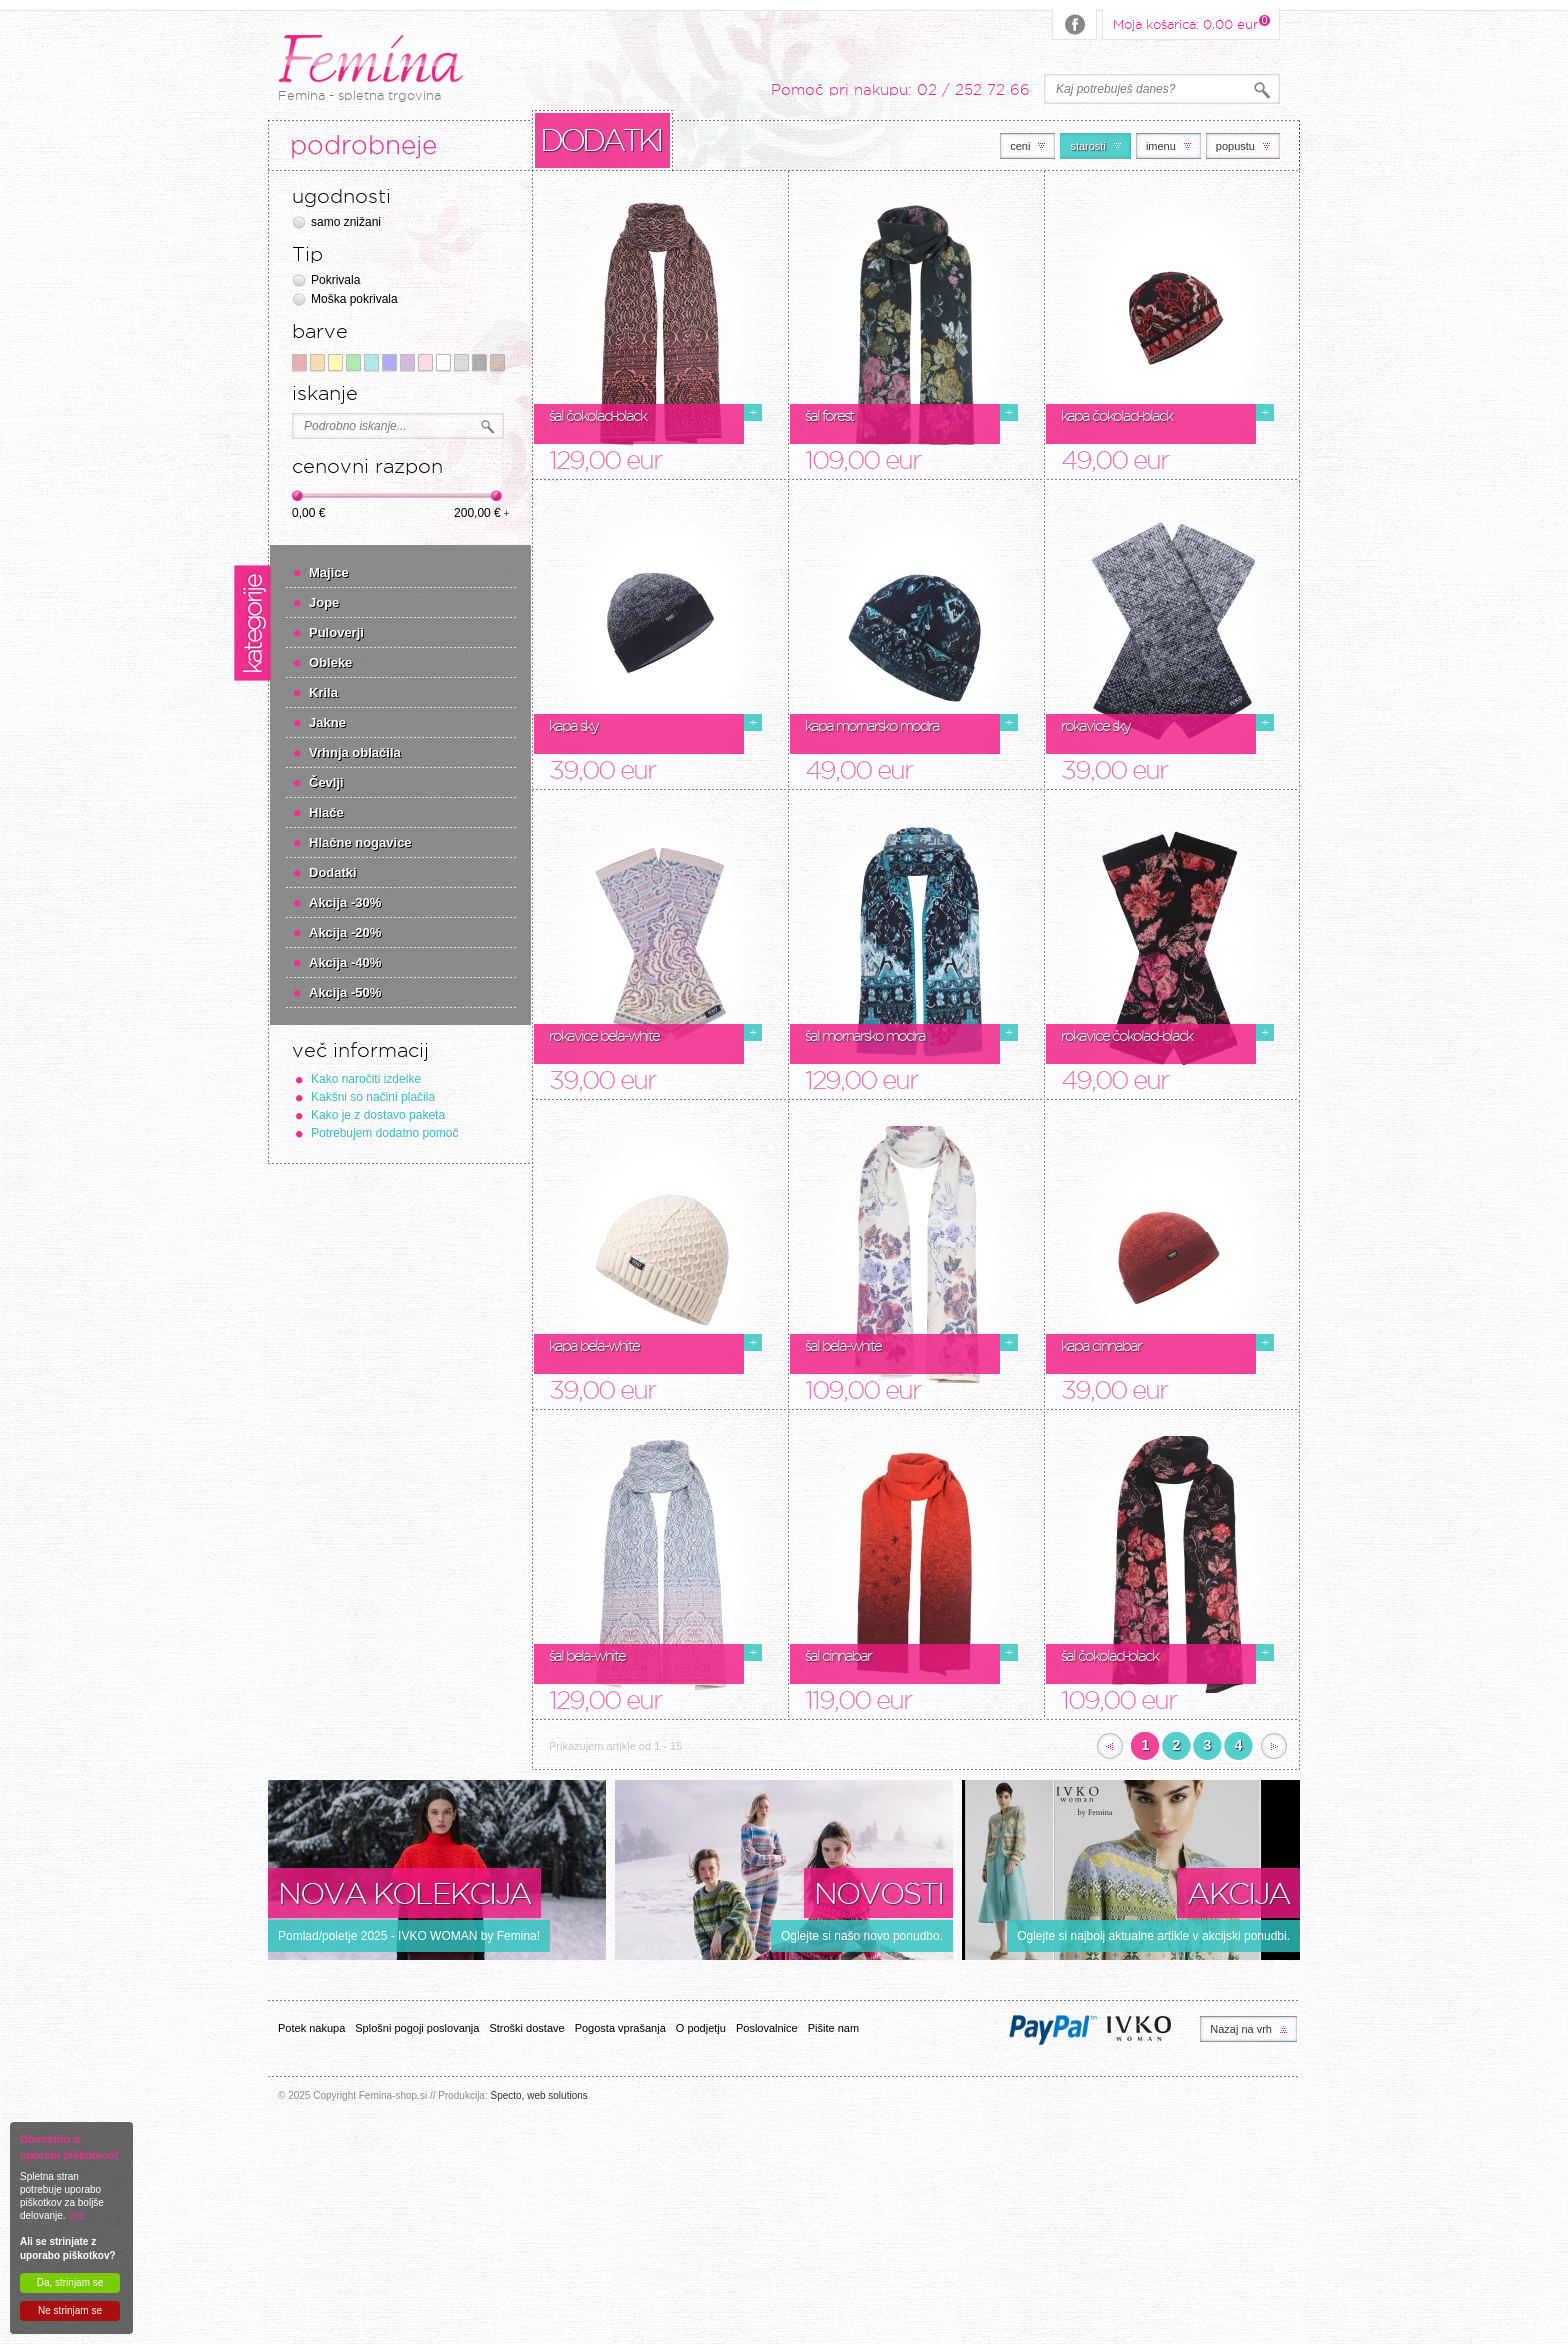 This screenshot has width=1568, height=2344. I want to click on Več, so click(76, 2215).